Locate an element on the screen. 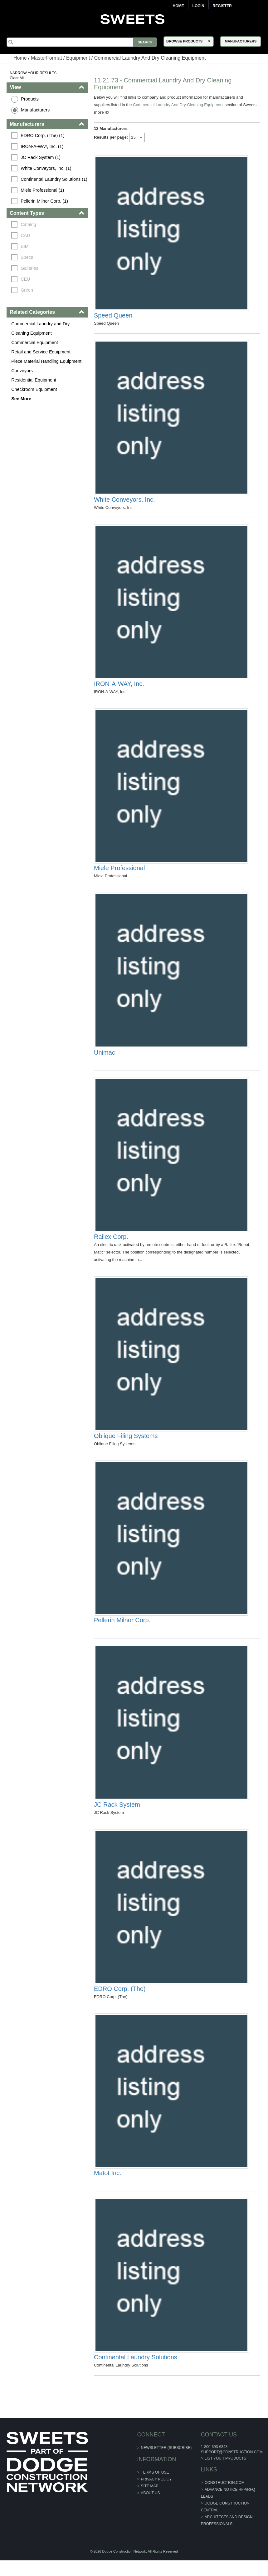 The width and height of the screenshot is (268, 2576). Checkroom Equipment is located at coordinates (34, 389).